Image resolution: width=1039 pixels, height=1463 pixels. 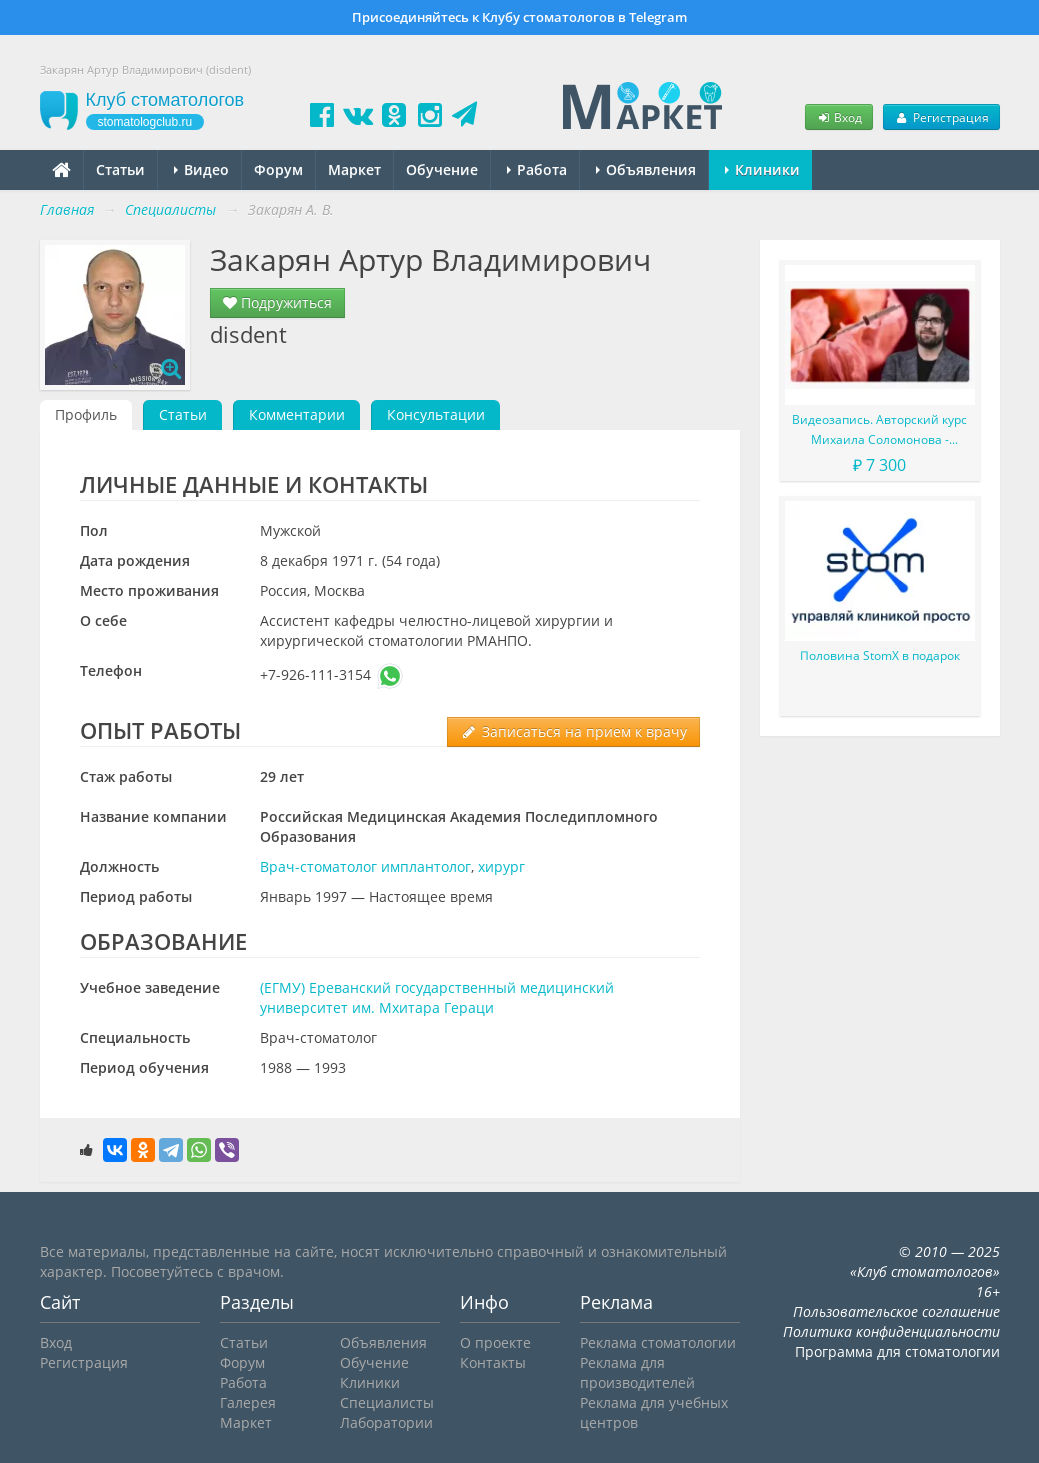 What do you see at coordinates (501, 866) in the screenshot?
I see `хирург` at bounding box center [501, 866].